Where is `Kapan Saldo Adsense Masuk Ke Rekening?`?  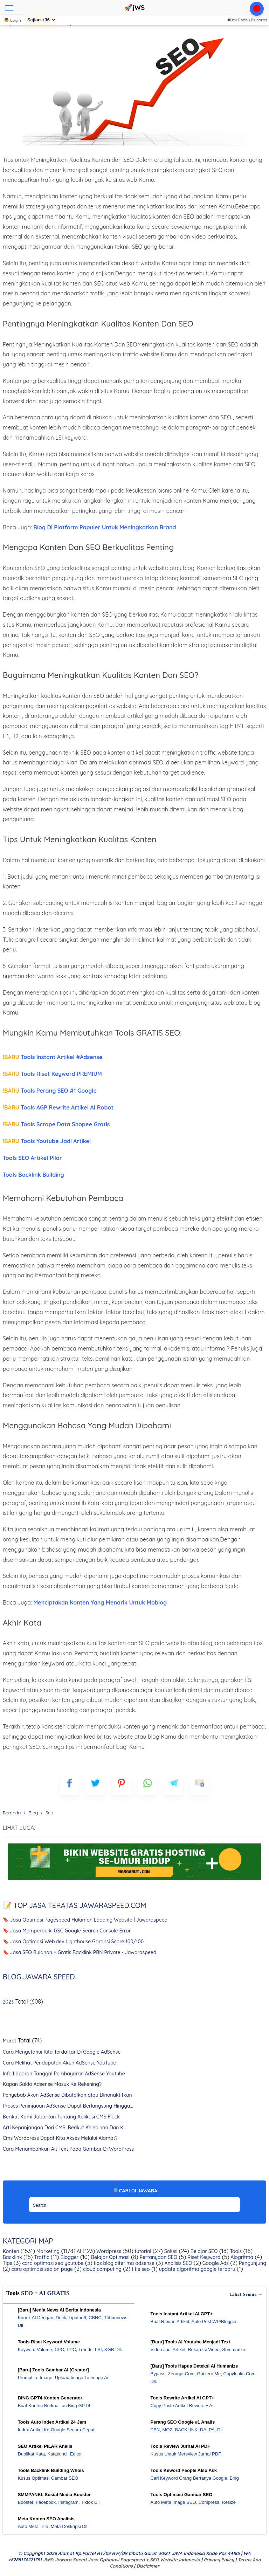
Kapan Saldo Adsense Masuk Ke Rekening? is located at coordinates (52, 2084).